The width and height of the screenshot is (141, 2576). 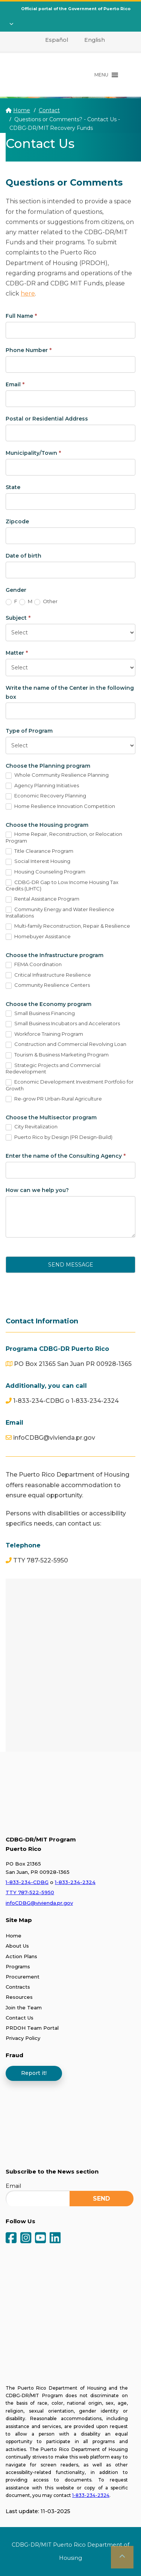 I want to click on Write the name of the Center in the following box, so click(x=70, y=692).